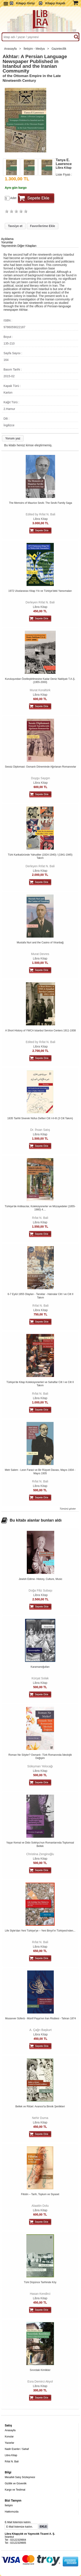 The height and width of the screenshot is (2576, 81). Describe the element at coordinates (40, 1296) in the screenshot. I see `6-7 Eylül 1955 Olayları - Tanıklar - Hatıralar Cilt I ve Cilt II Takım` at that location.